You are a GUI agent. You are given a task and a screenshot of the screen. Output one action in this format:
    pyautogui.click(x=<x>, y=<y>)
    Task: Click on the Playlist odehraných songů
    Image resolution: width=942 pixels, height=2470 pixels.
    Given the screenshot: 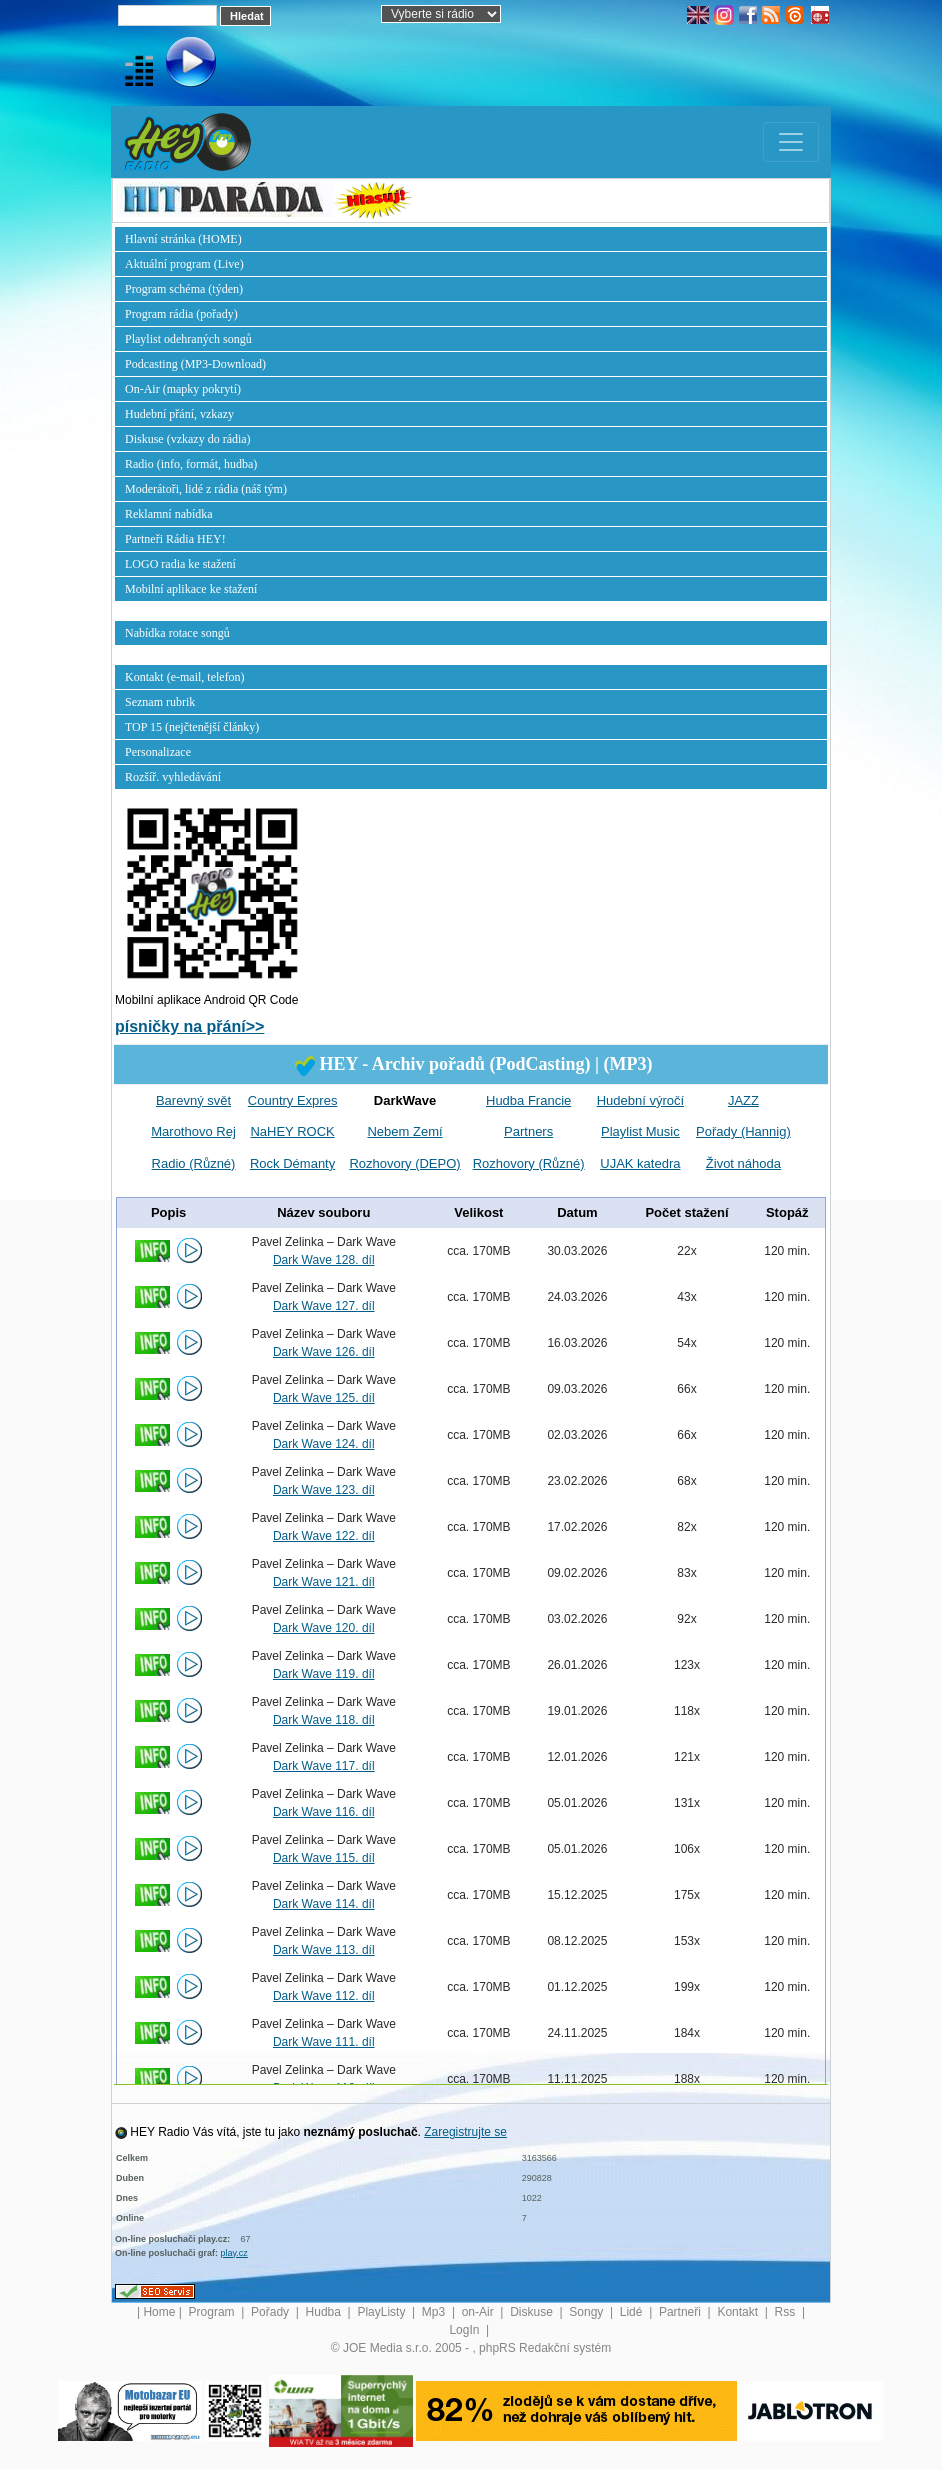 What is the action you would take?
    pyautogui.click(x=188, y=339)
    